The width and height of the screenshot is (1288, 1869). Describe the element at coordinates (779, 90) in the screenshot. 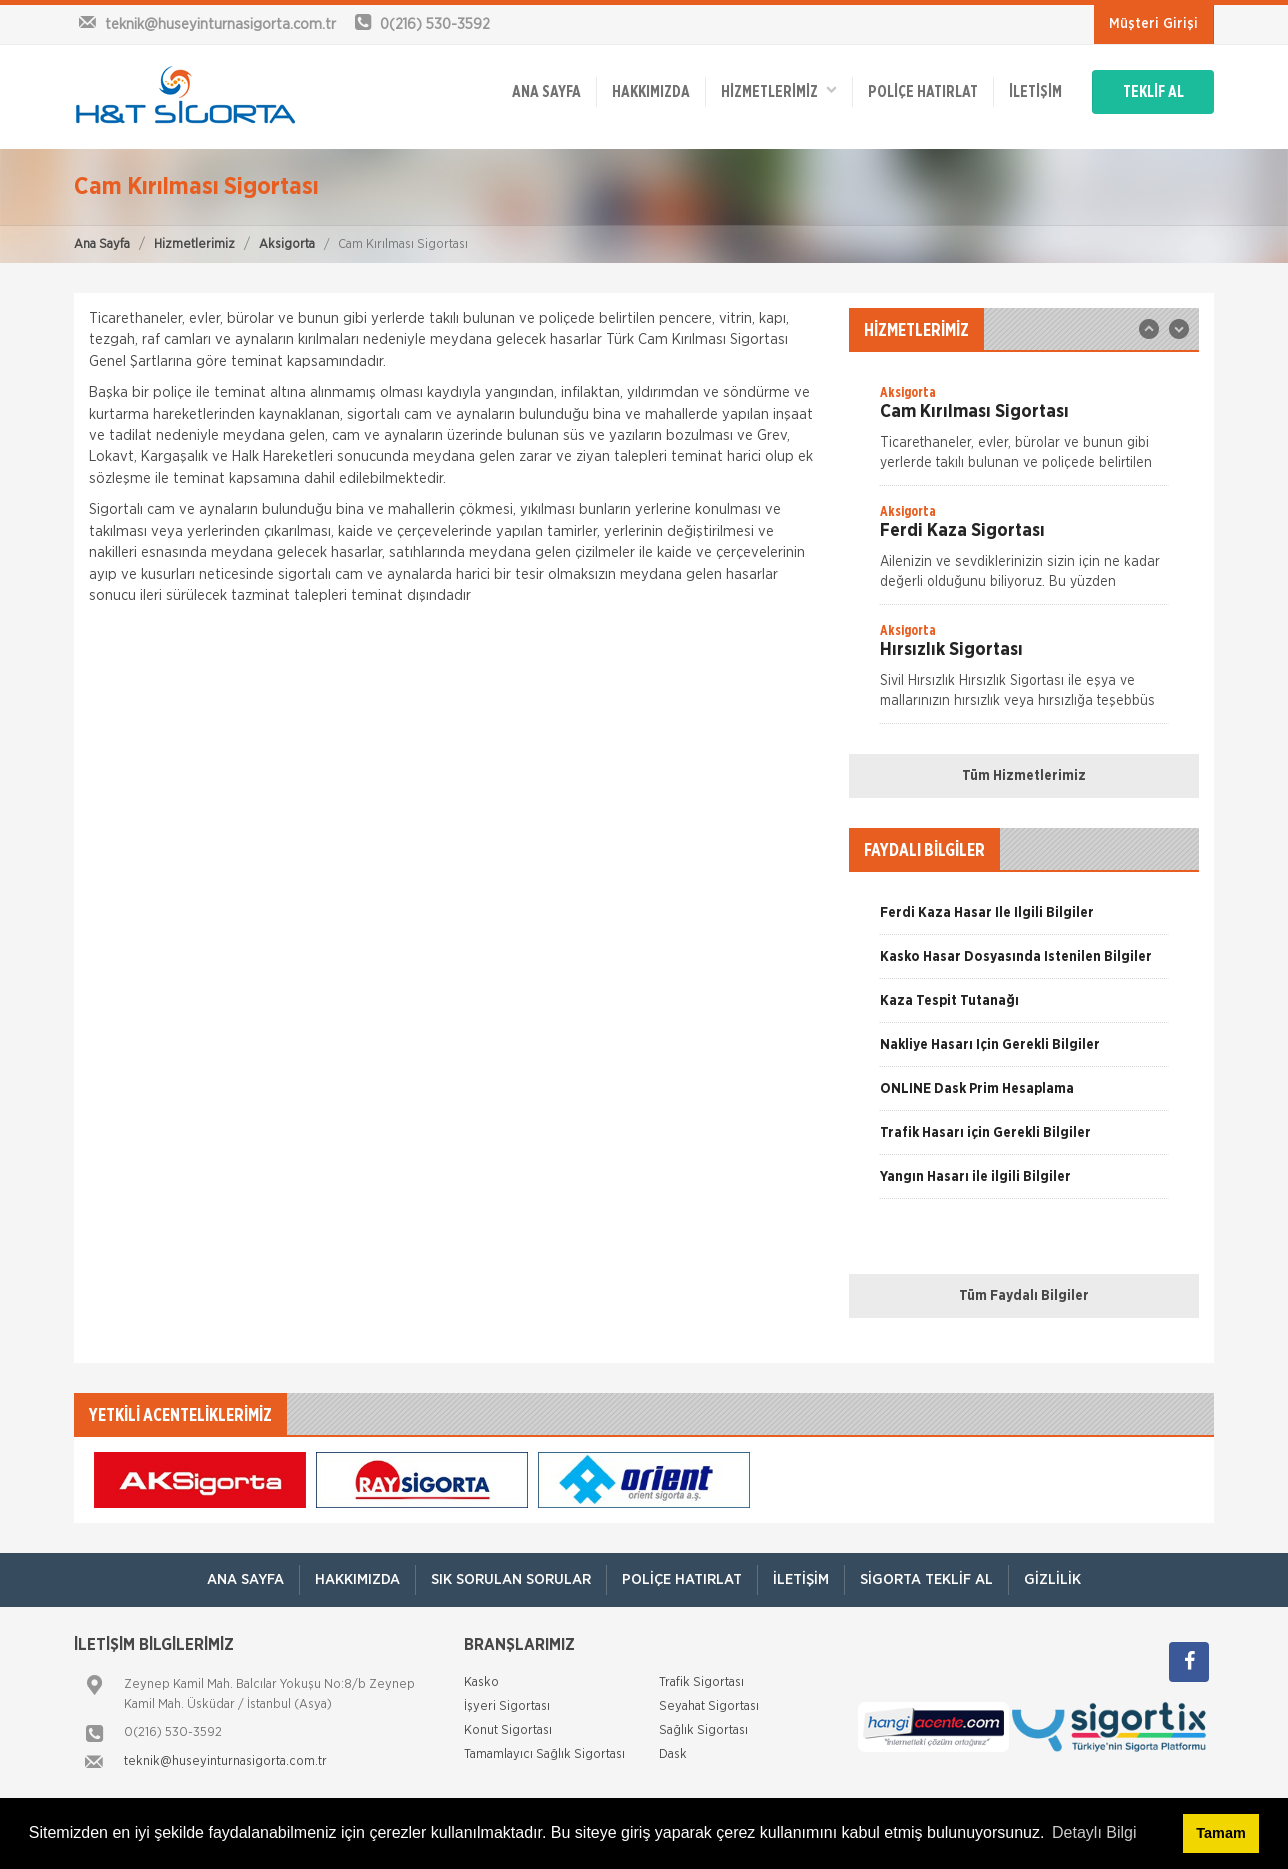

I see `HİZMETLERİMİZ` at that location.